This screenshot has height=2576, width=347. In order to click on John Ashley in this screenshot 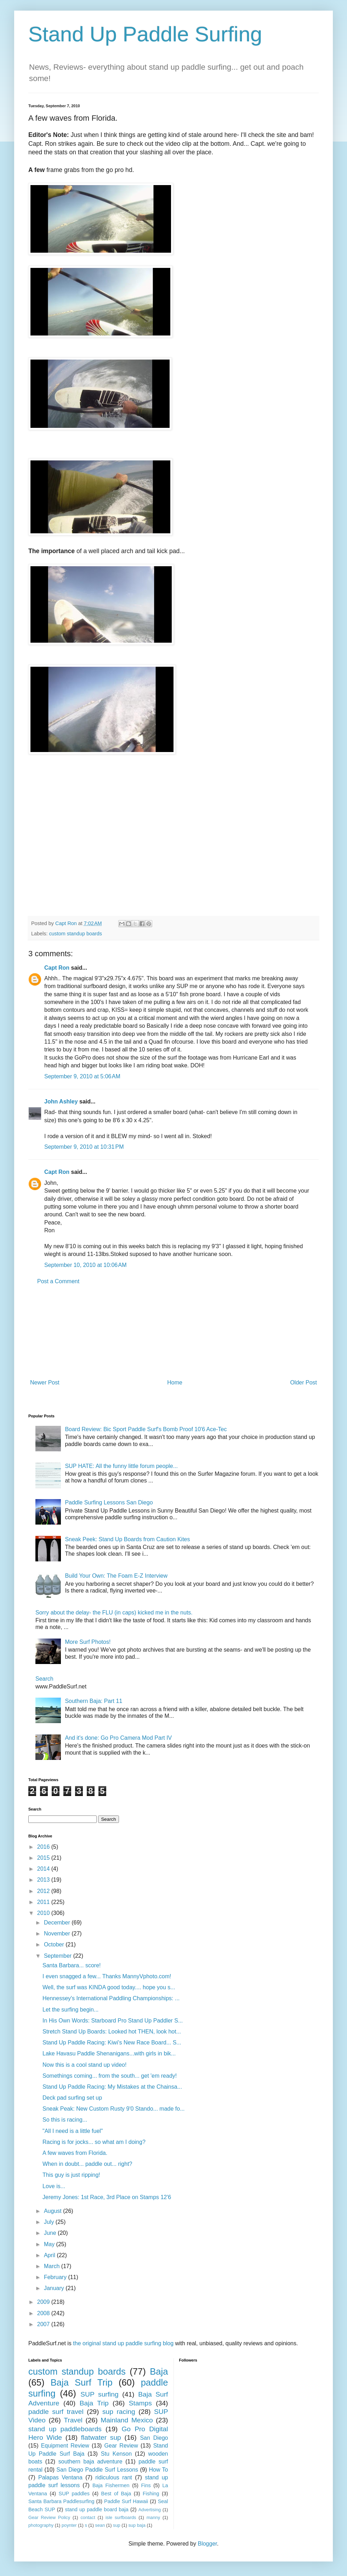, I will do `click(61, 1101)`.